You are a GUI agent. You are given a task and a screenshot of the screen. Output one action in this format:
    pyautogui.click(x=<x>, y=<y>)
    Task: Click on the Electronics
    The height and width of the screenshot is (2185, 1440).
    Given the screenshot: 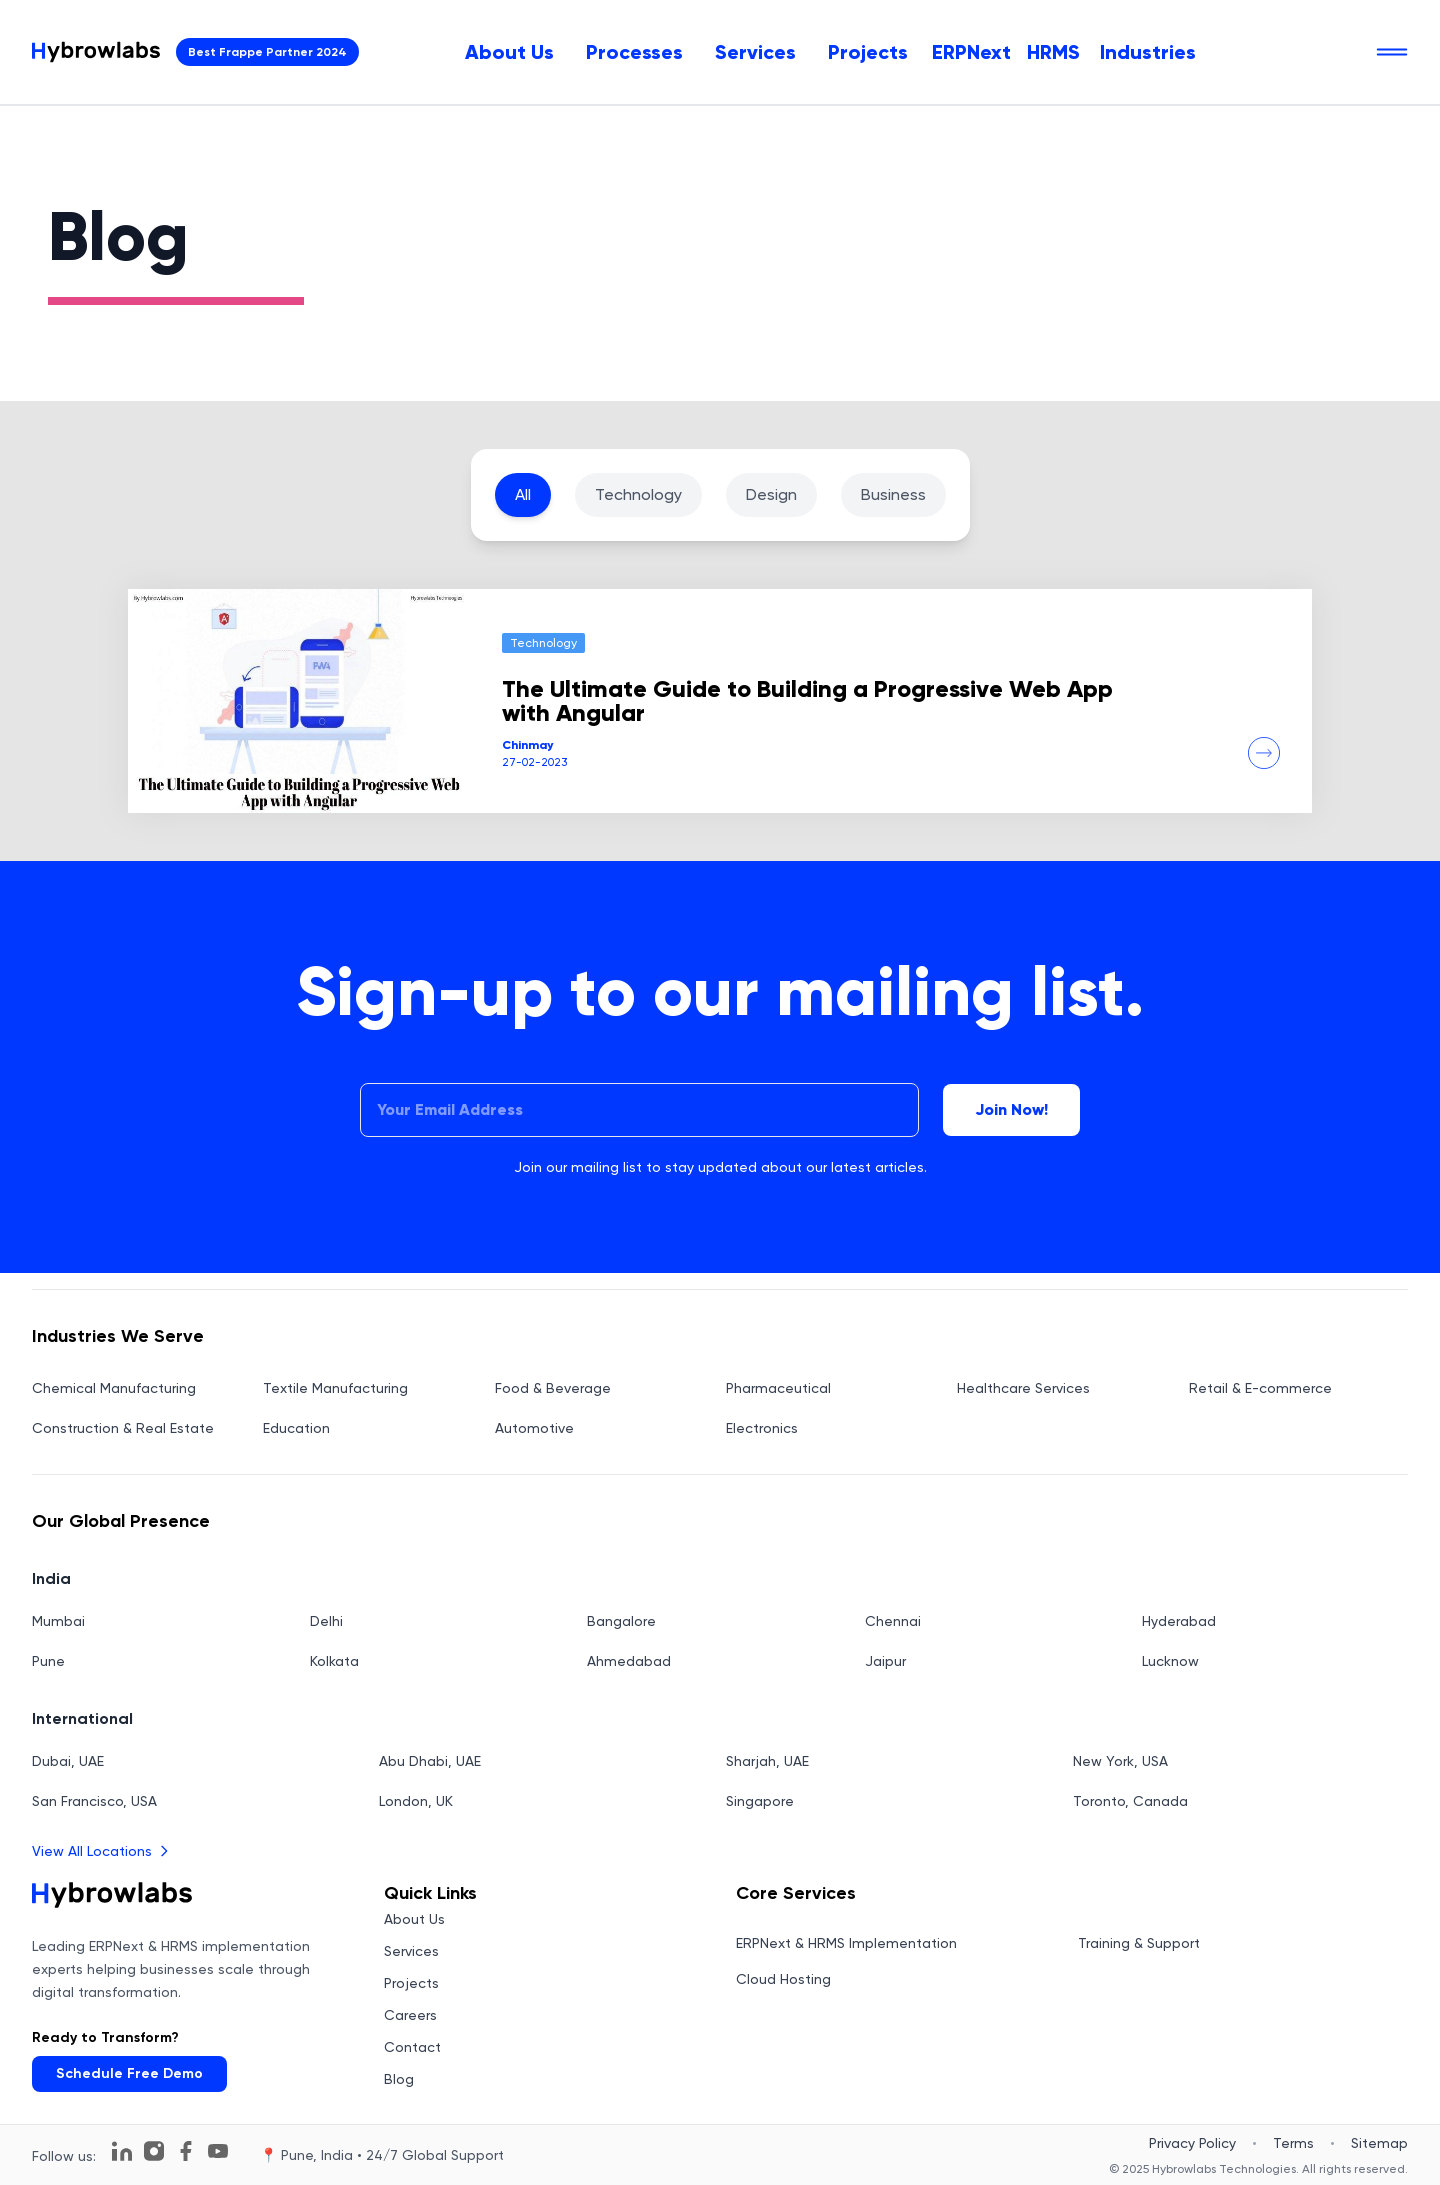 What is the action you would take?
    pyautogui.click(x=762, y=1428)
    